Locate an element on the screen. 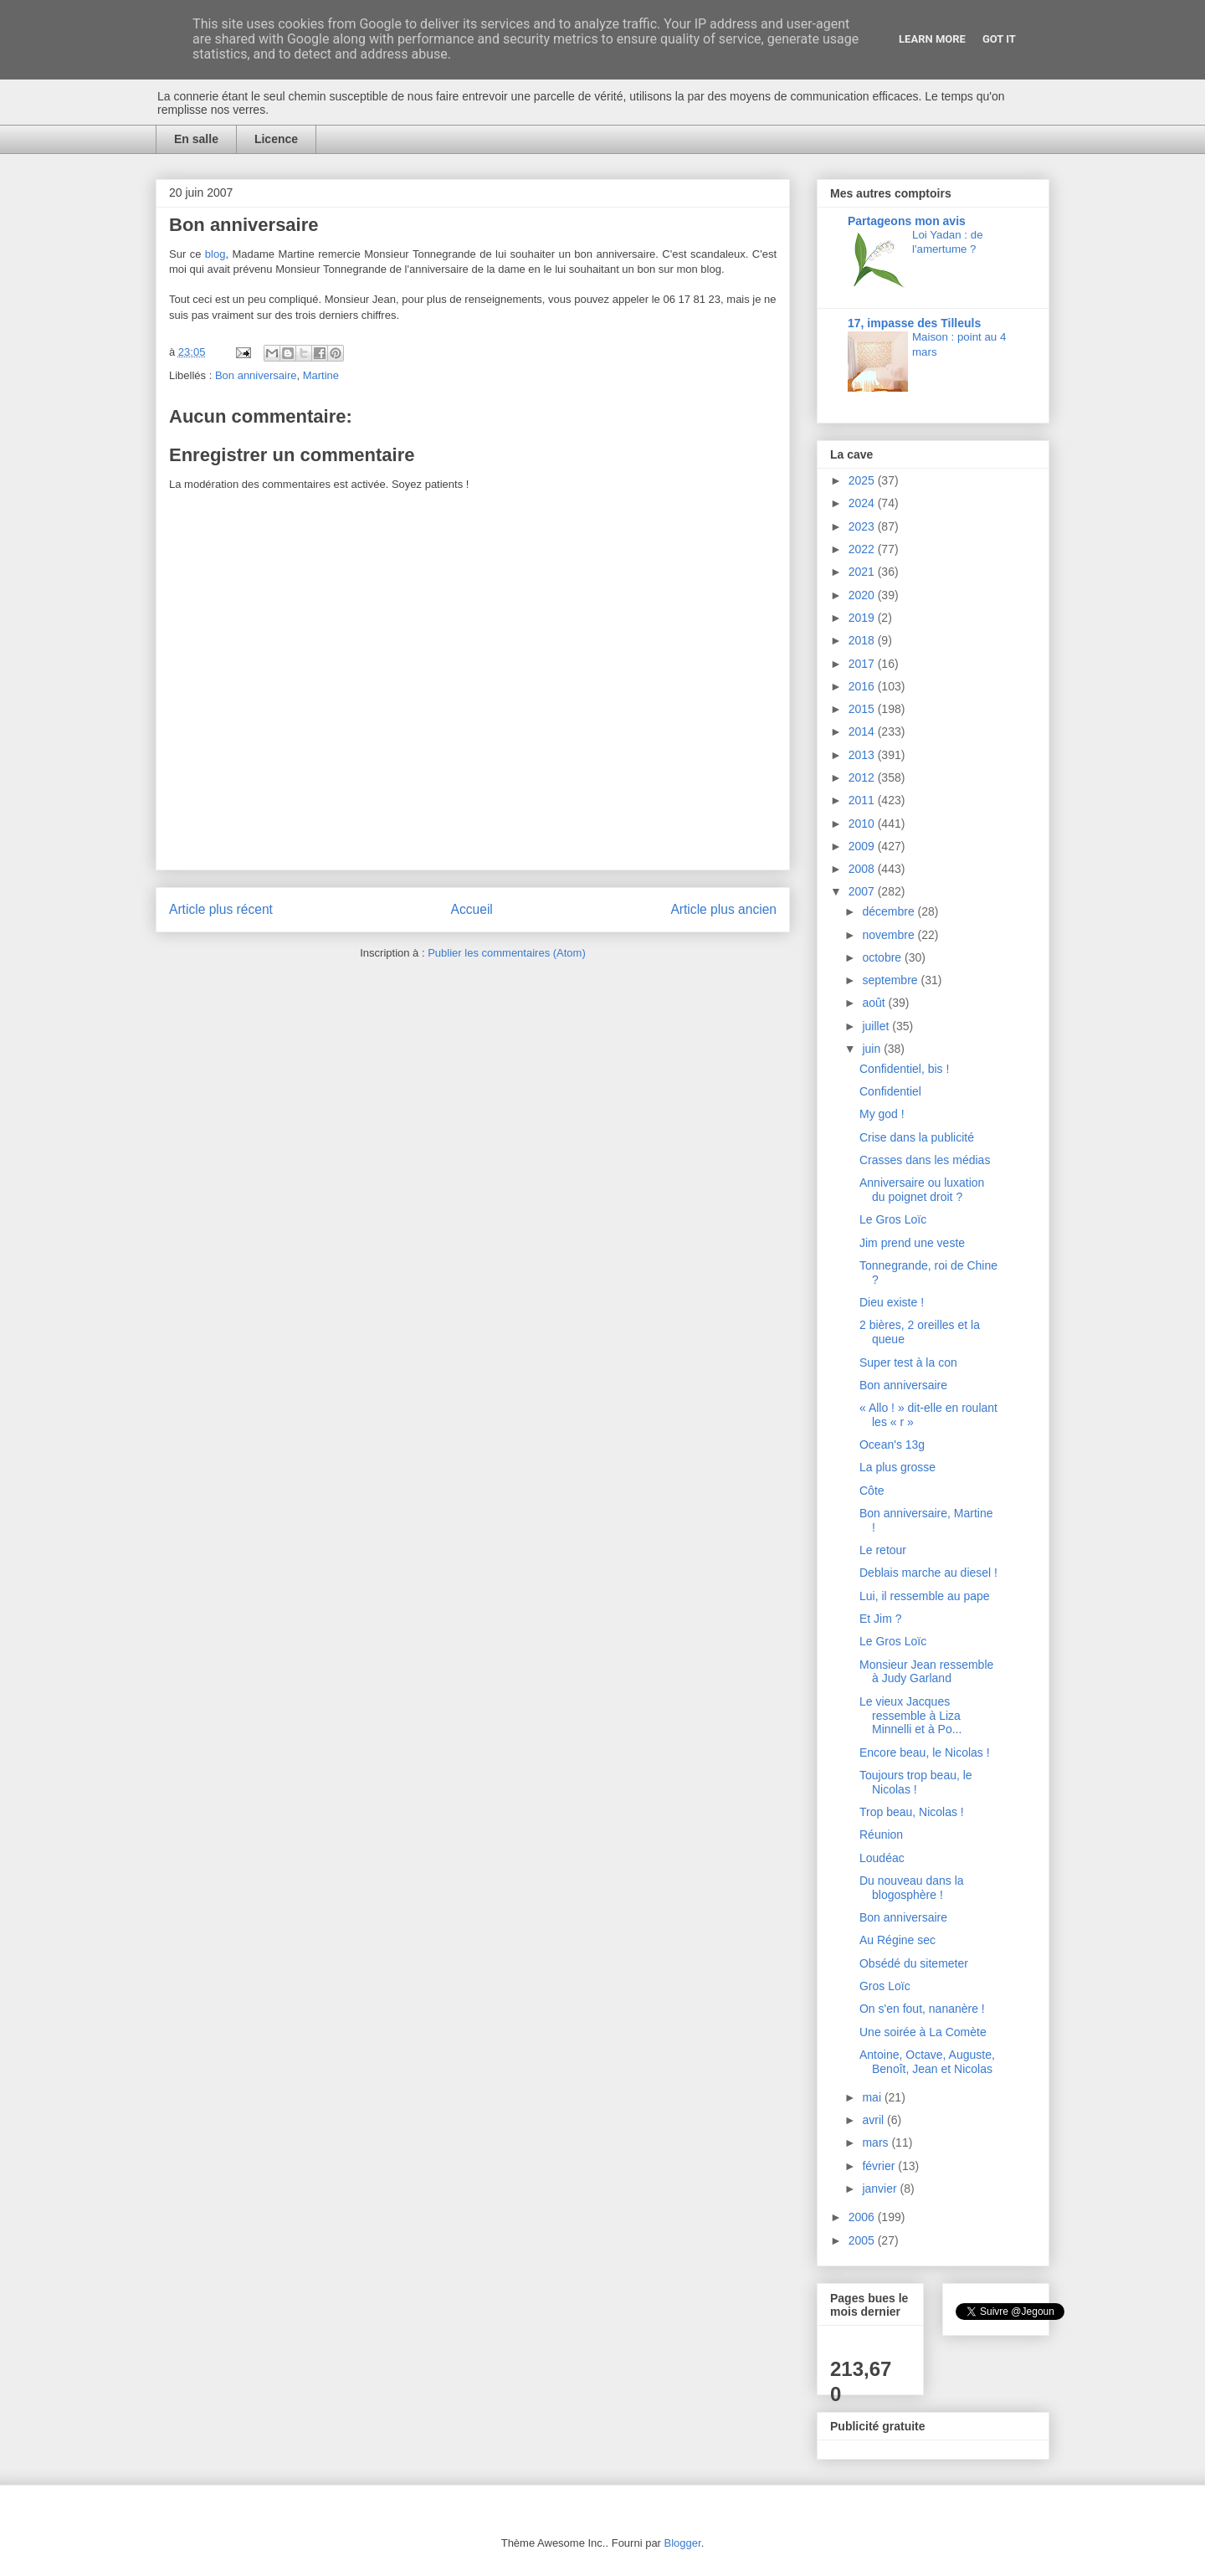 This screenshot has width=1205, height=2576. Accueil is located at coordinates (472, 909).